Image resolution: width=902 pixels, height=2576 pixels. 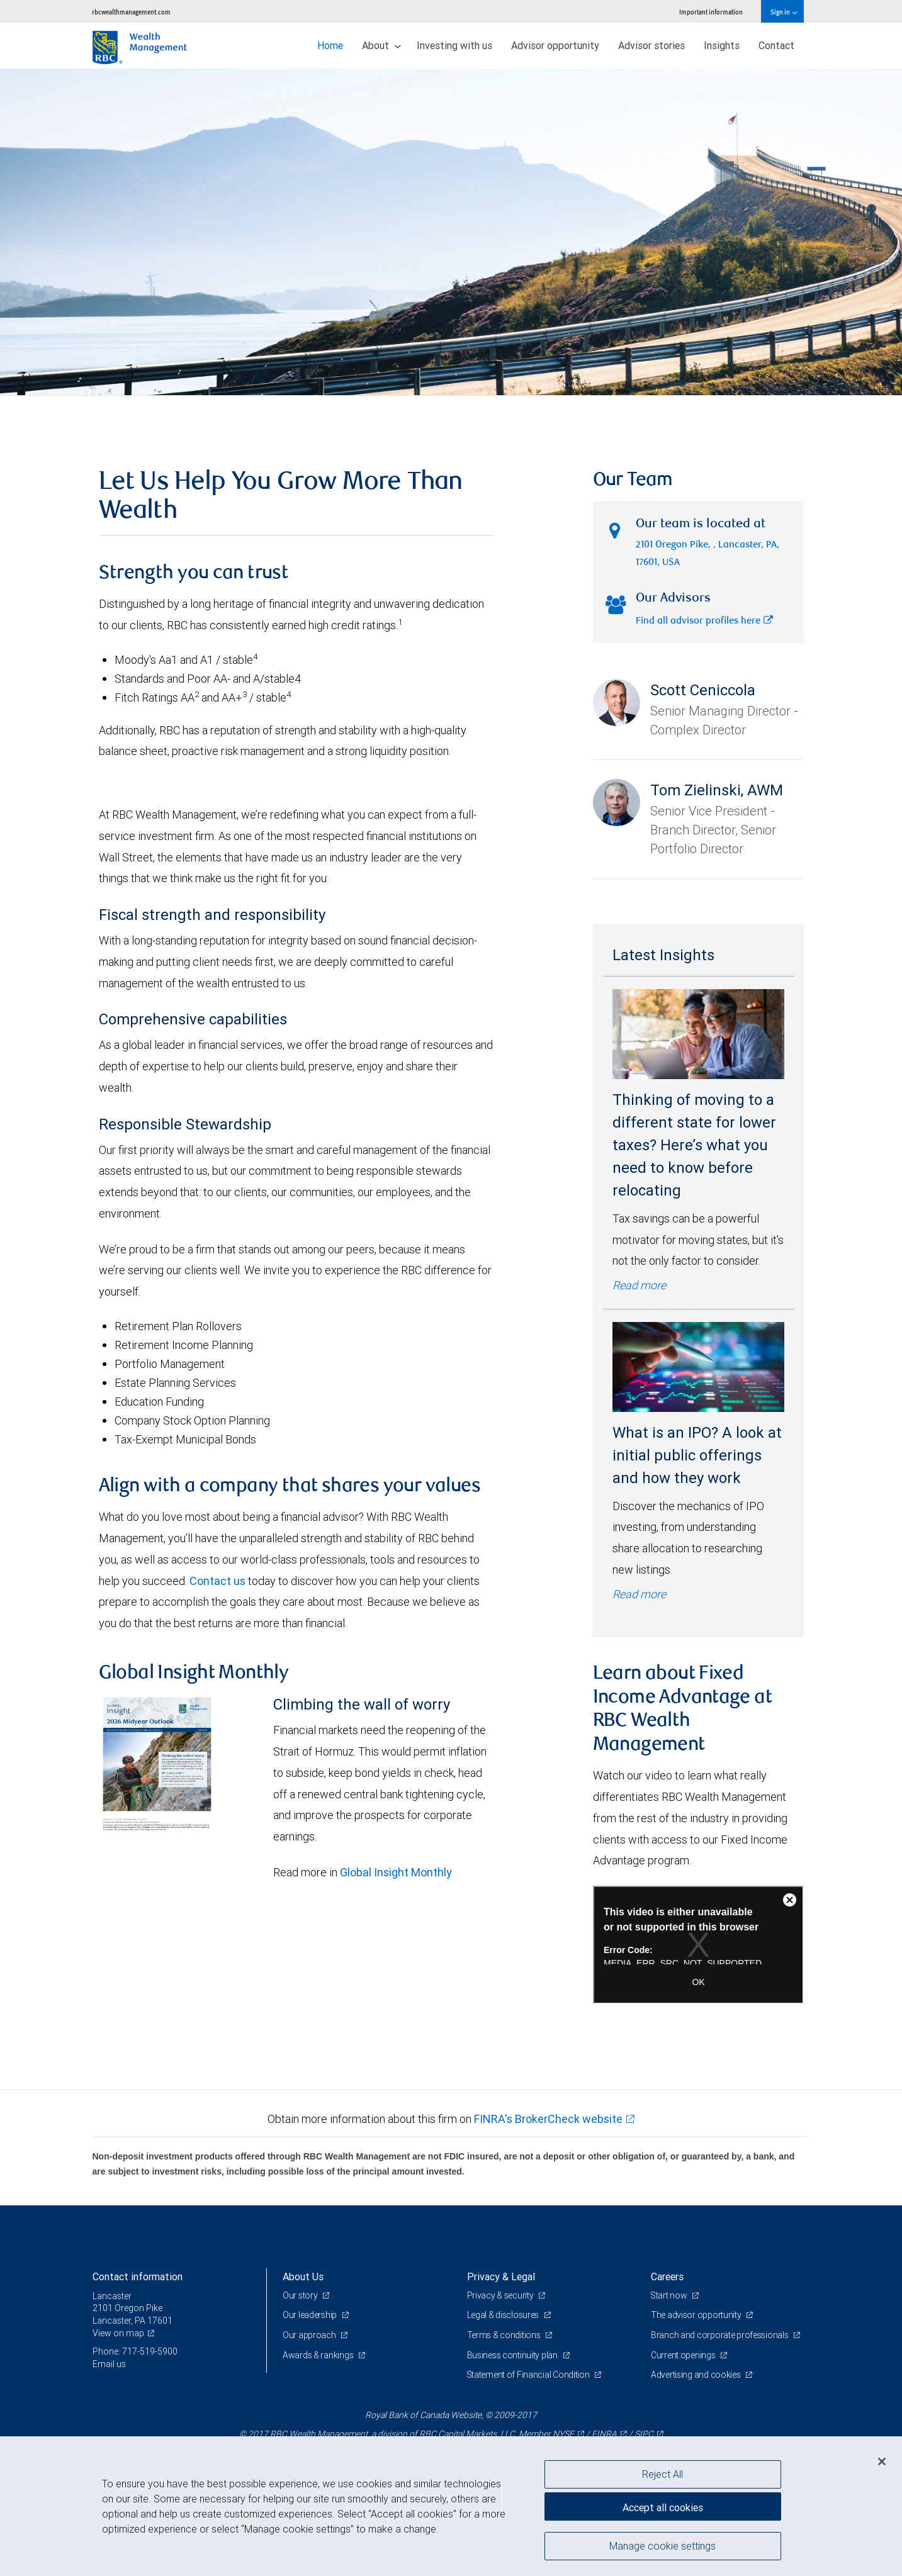 I want to click on Email us, so click(x=109, y=2364).